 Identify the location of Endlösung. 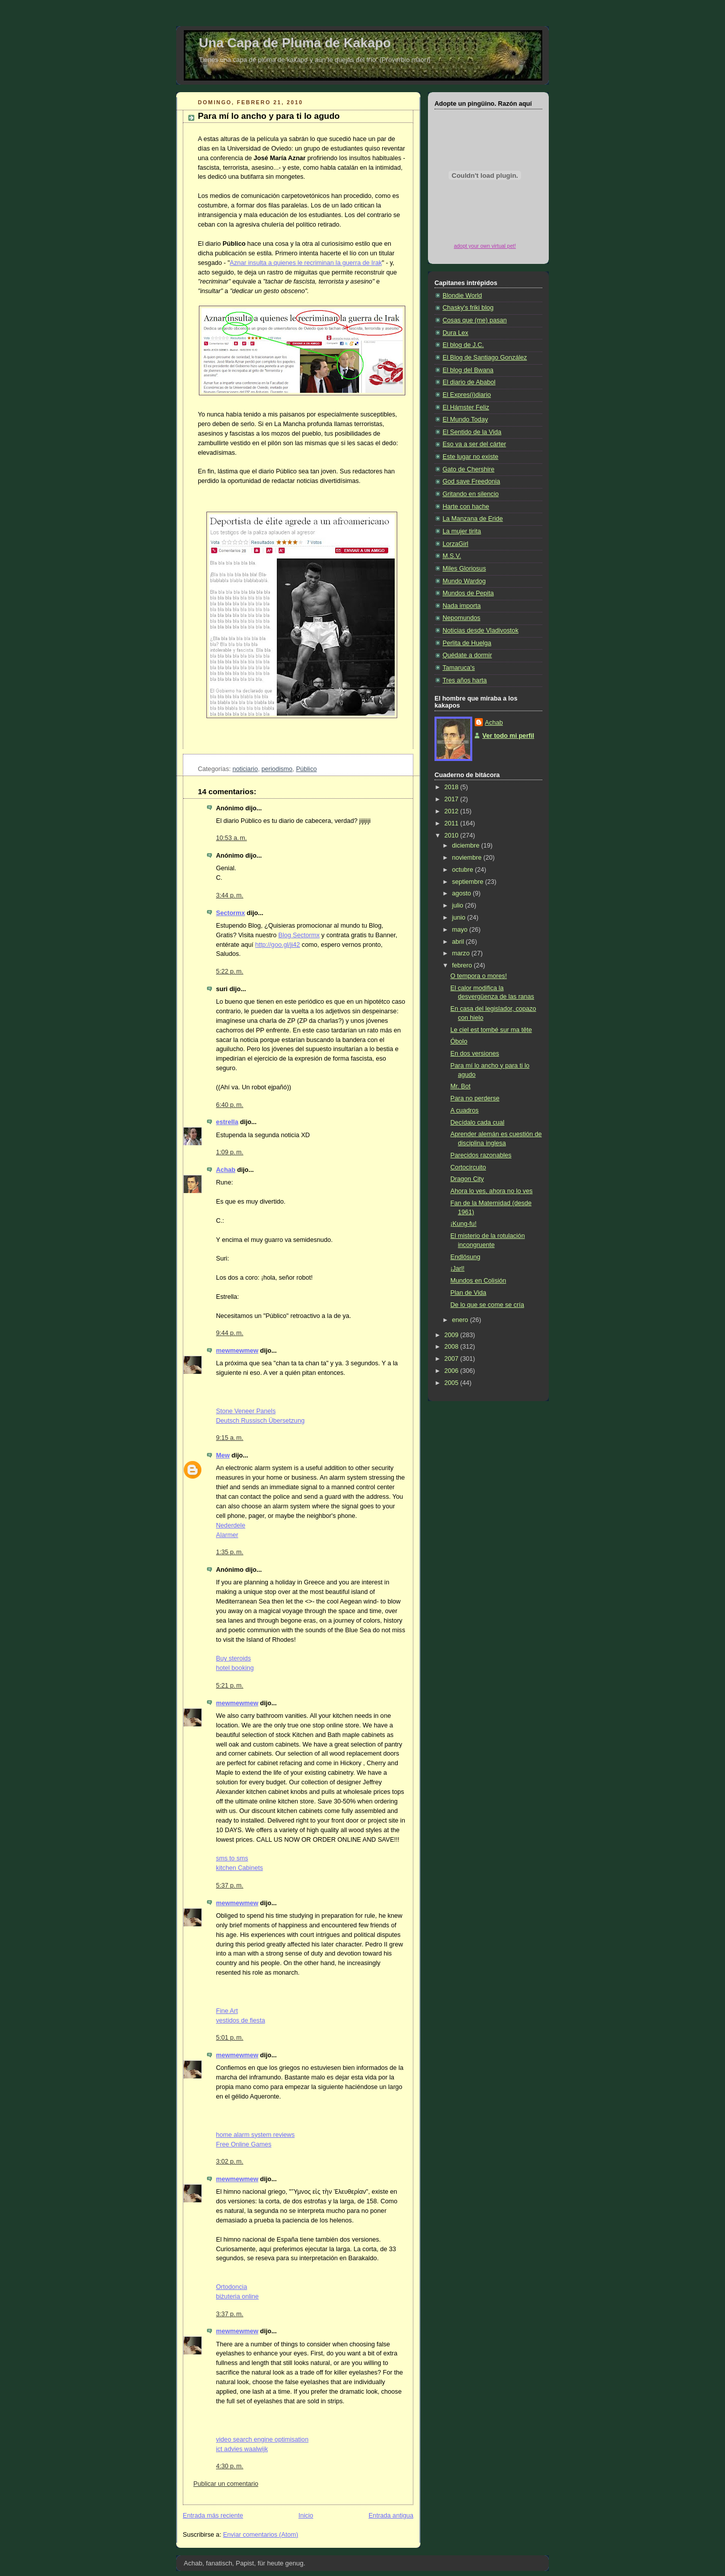
(466, 1257).